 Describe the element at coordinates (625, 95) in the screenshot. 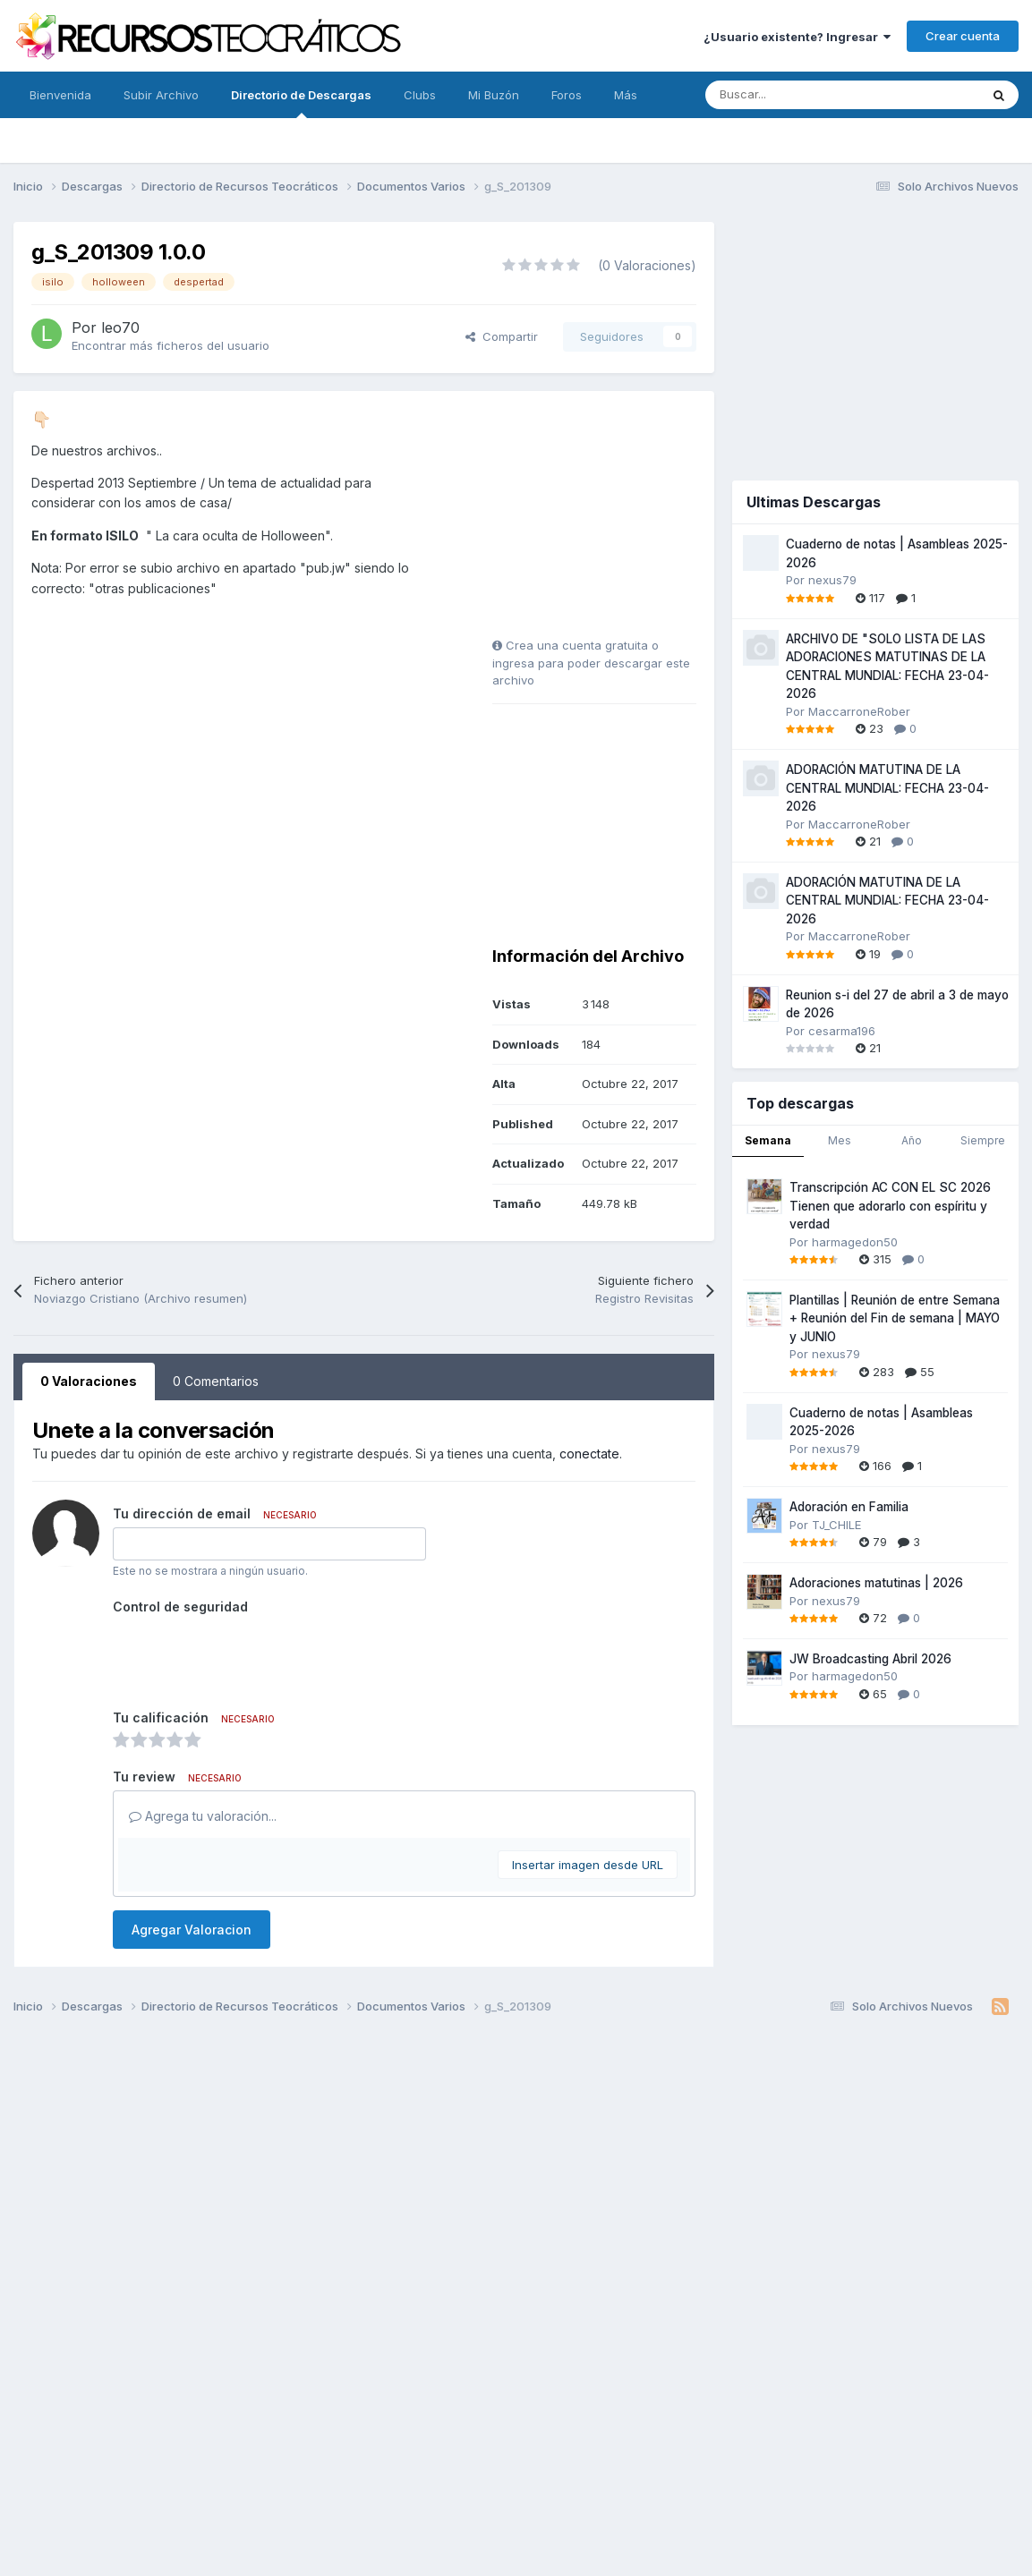

I see `Más` at that location.